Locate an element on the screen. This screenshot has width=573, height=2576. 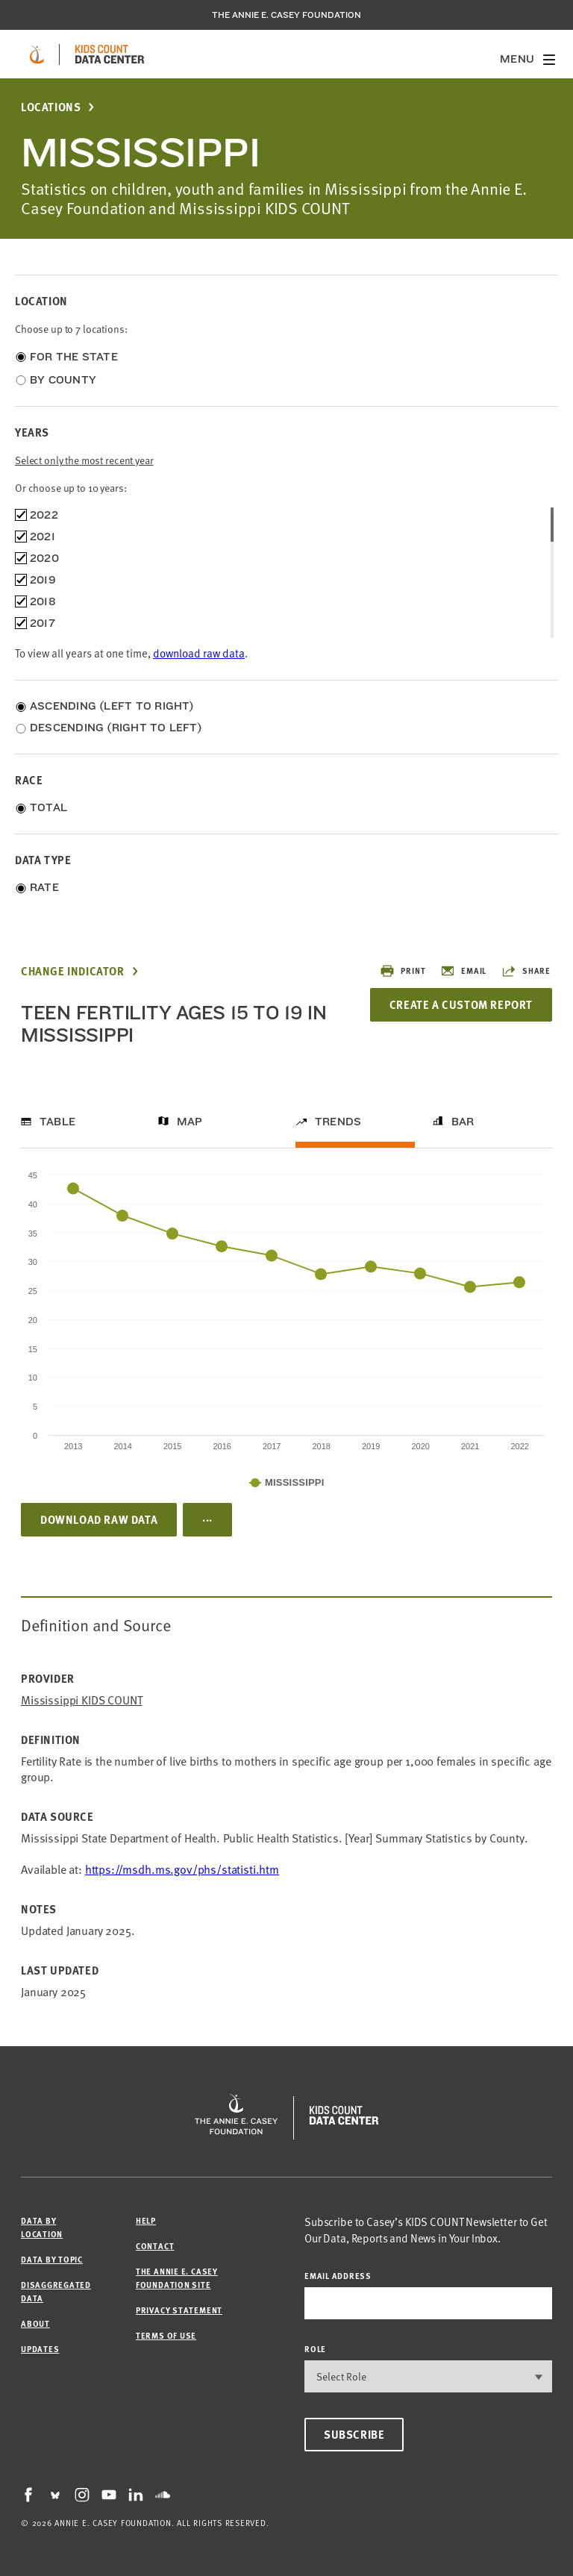
Print is located at coordinates (402, 970).